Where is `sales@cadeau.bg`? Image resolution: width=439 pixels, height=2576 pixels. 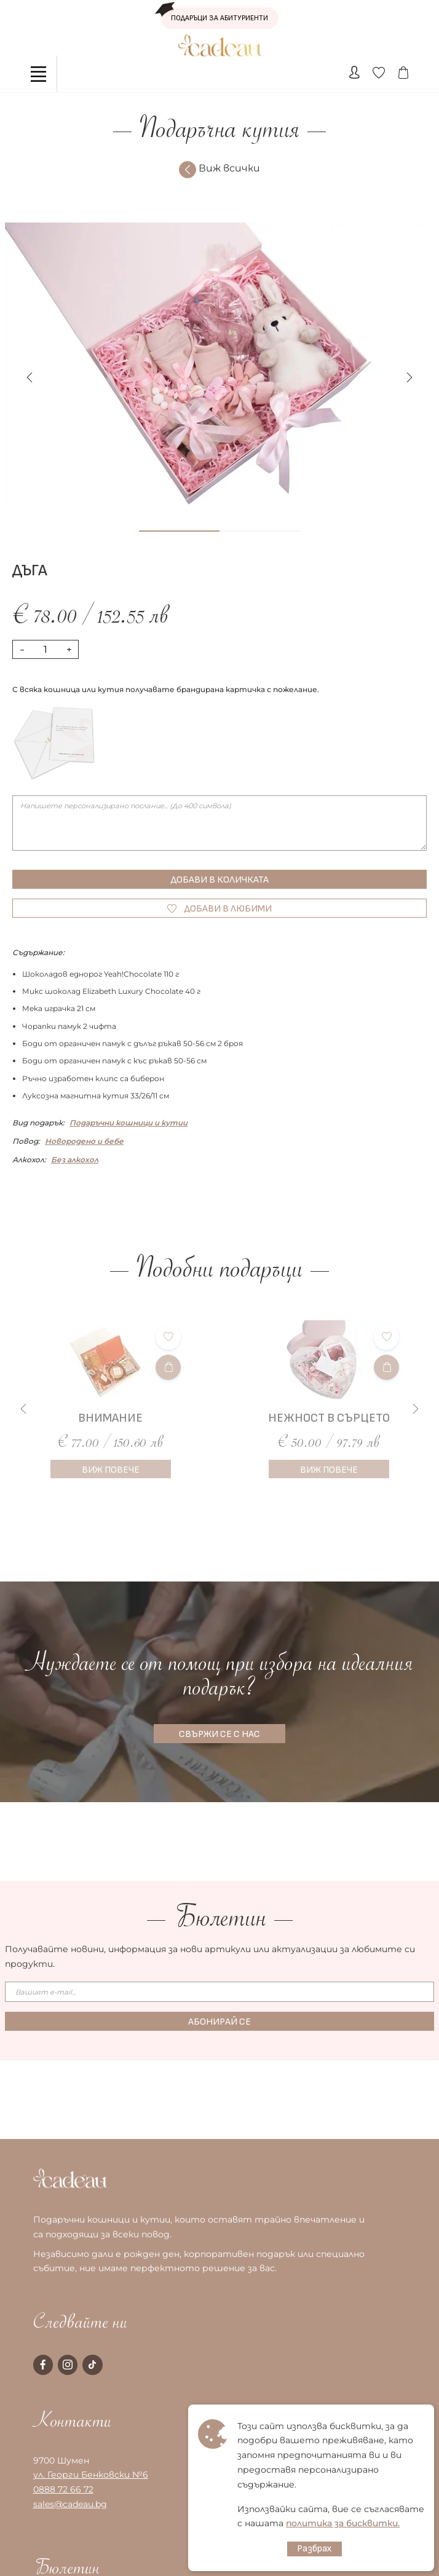
sales@cadeau.bg is located at coordinates (70, 2504).